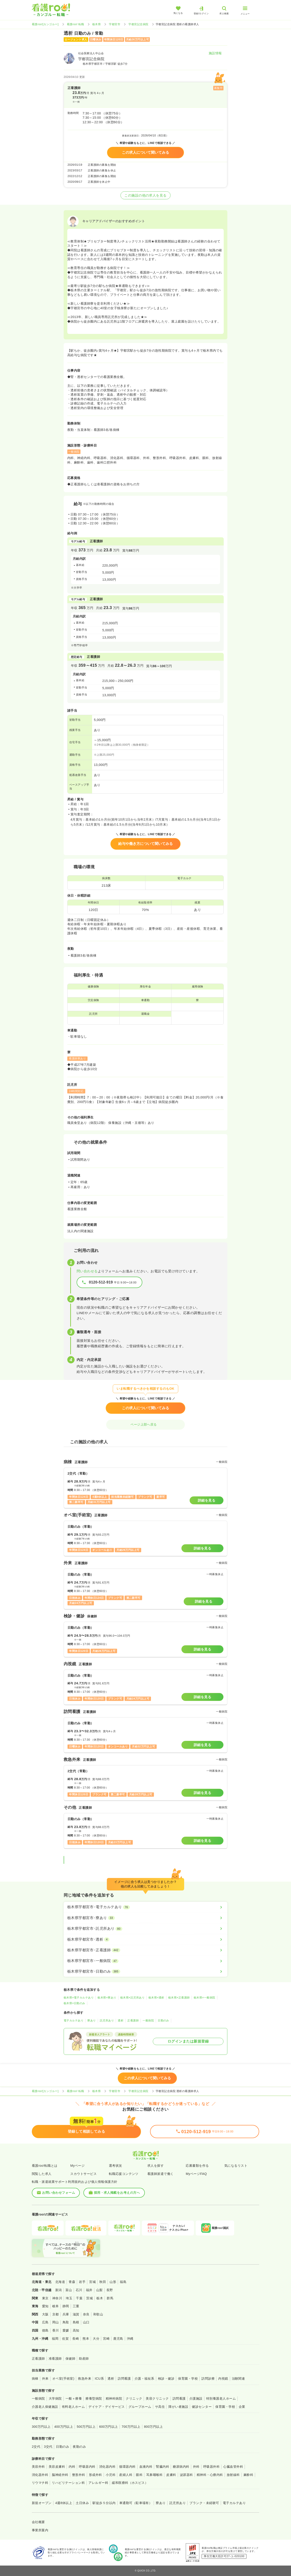  Describe the element at coordinates (55, 2398) in the screenshot. I see `大学病院` at that location.